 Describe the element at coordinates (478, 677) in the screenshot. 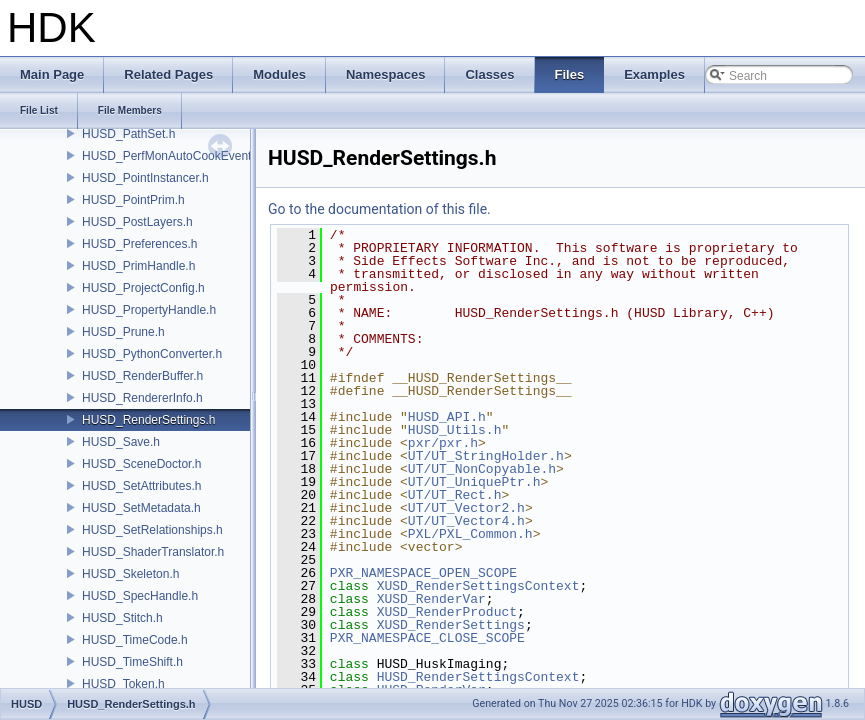

I see `HUSD_RenderSettingsContext` at that location.